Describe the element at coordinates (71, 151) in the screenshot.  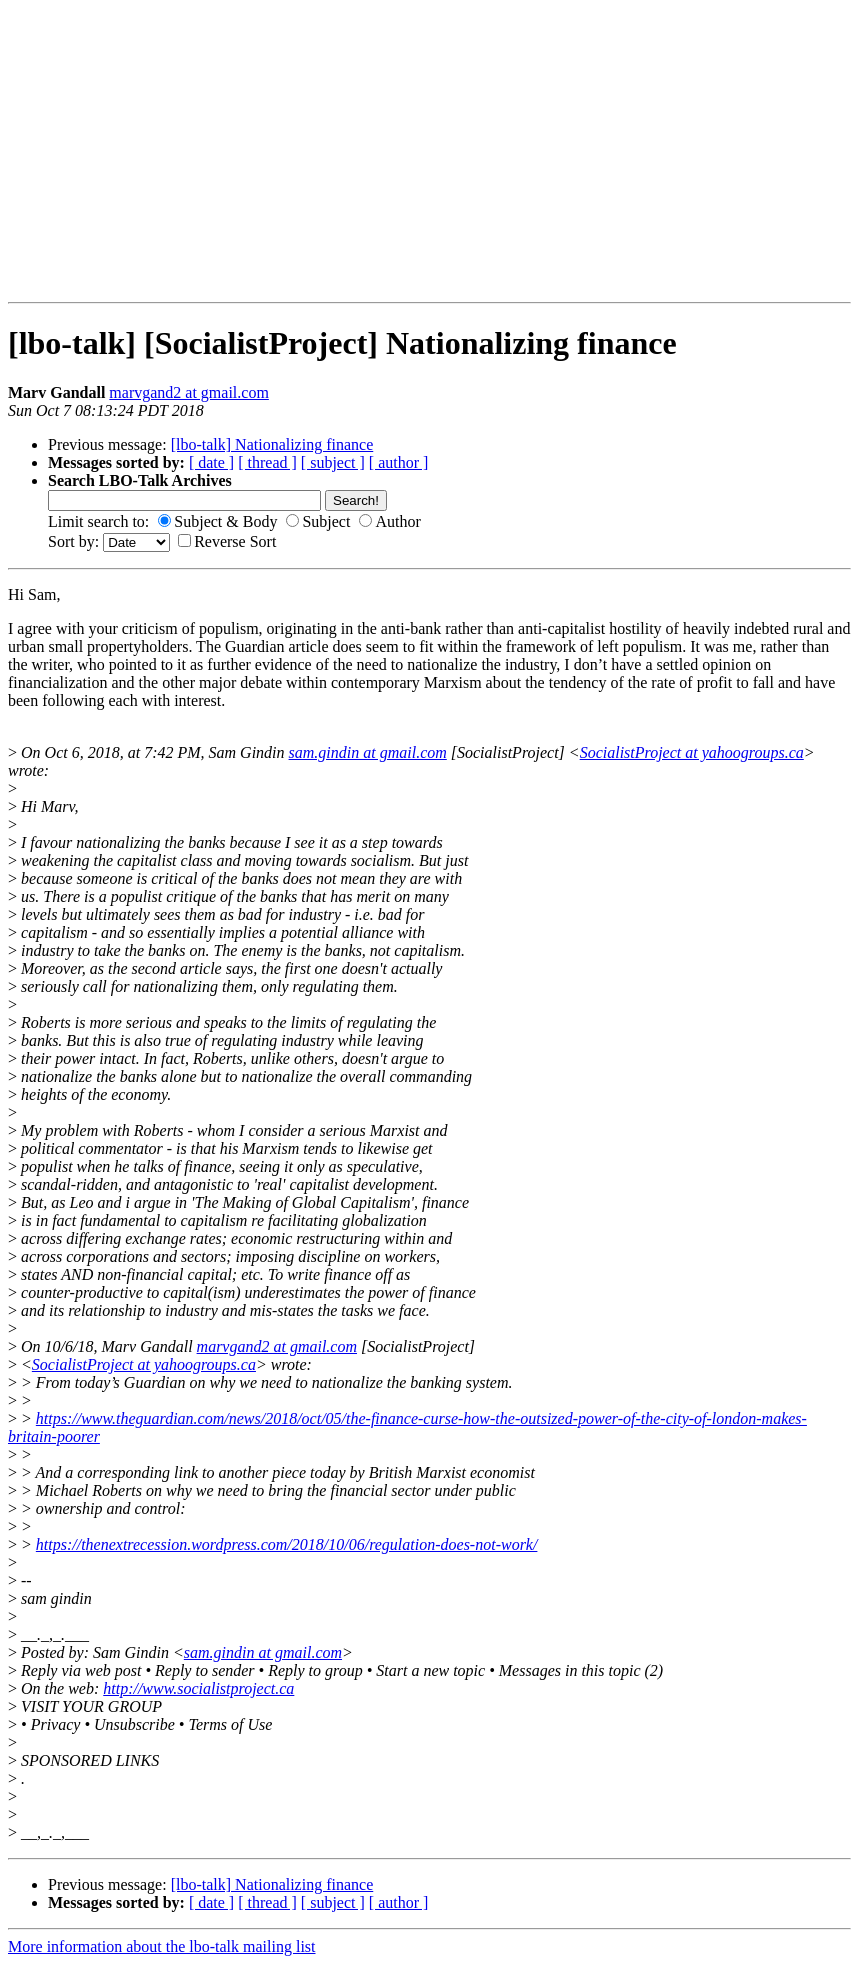
I see `[Advertisement]` at that location.